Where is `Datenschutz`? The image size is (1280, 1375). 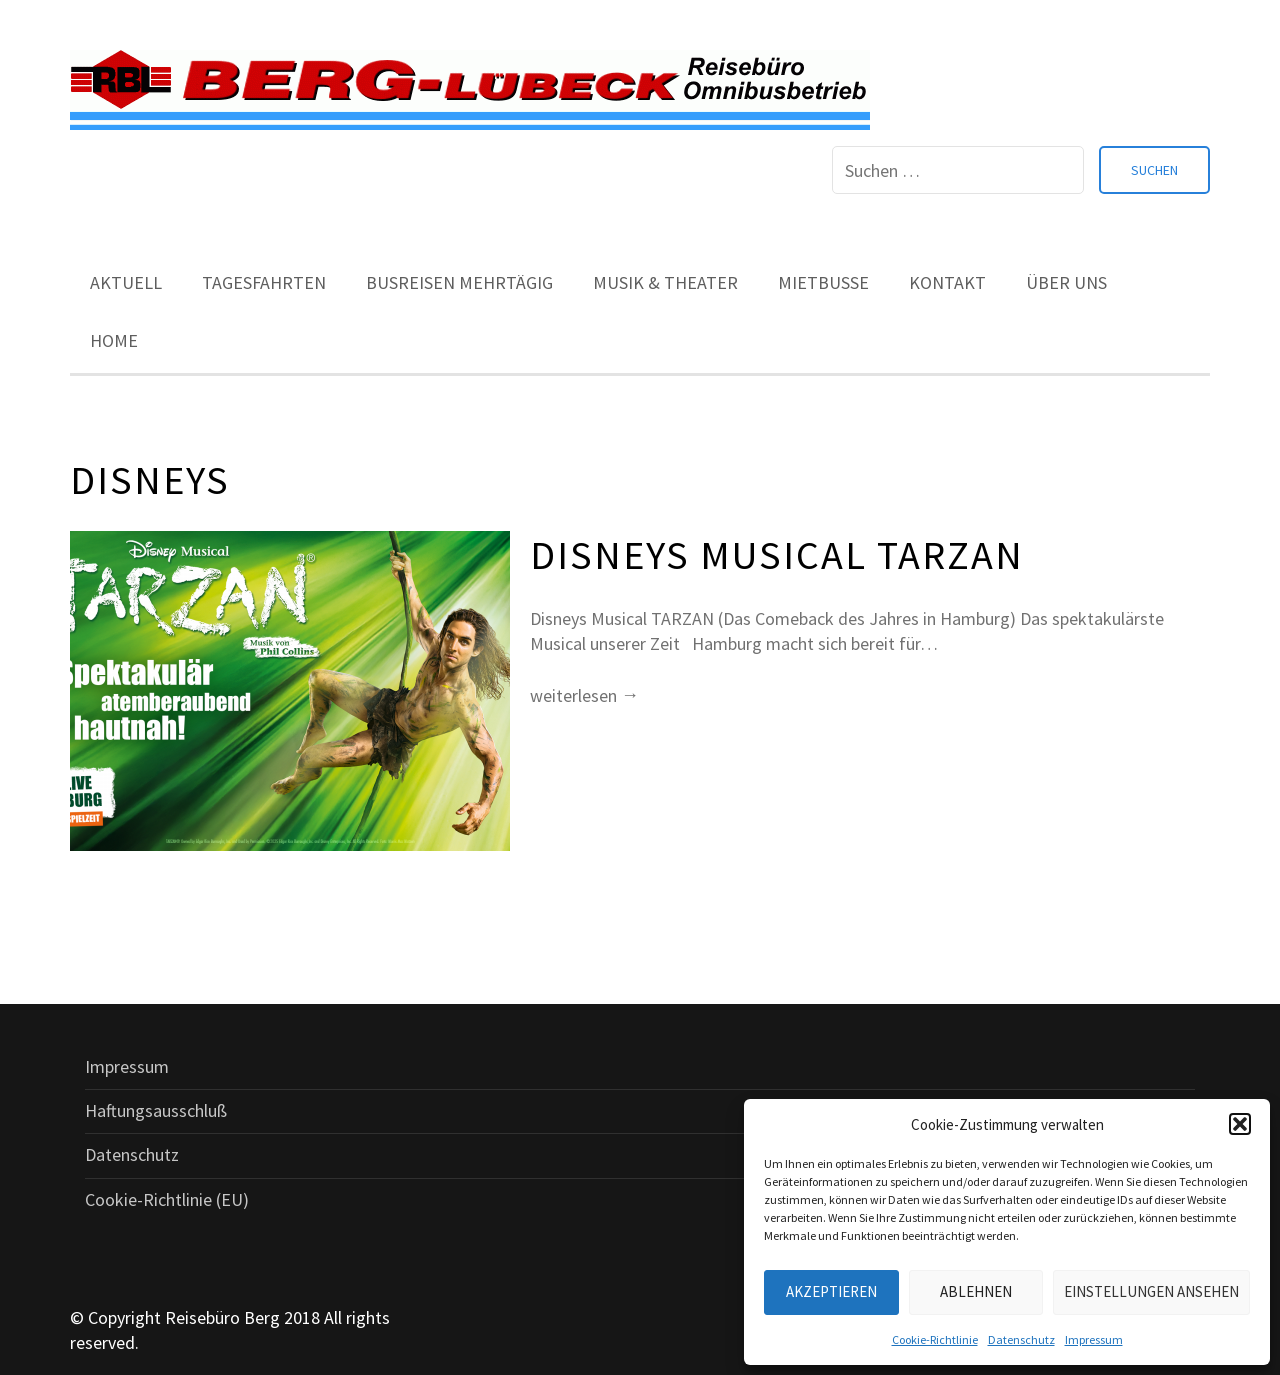 Datenschutz is located at coordinates (1021, 1339).